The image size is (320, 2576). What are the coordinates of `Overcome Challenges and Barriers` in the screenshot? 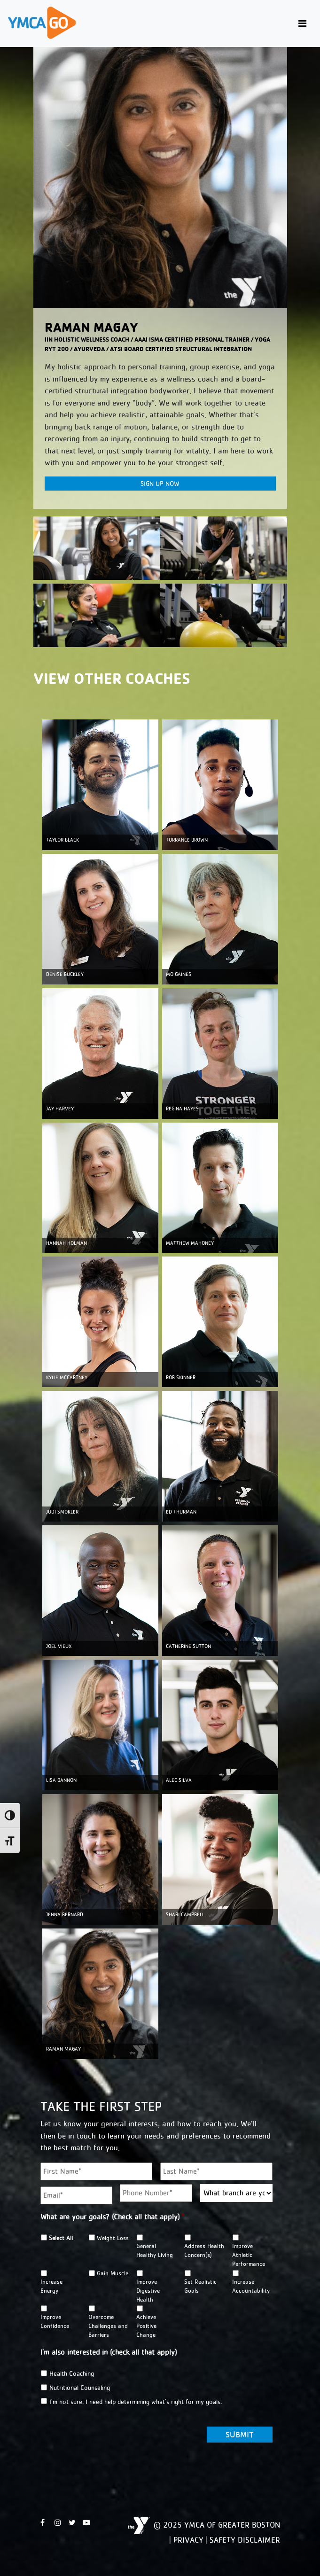 It's located at (108, 2325).